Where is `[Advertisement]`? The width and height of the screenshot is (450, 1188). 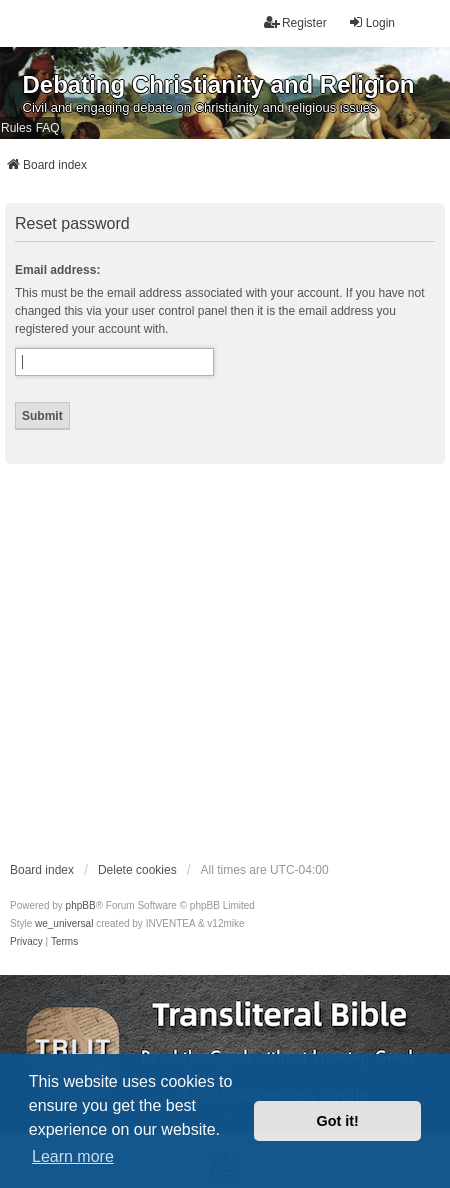 [Advertisement] is located at coordinates (187, 661).